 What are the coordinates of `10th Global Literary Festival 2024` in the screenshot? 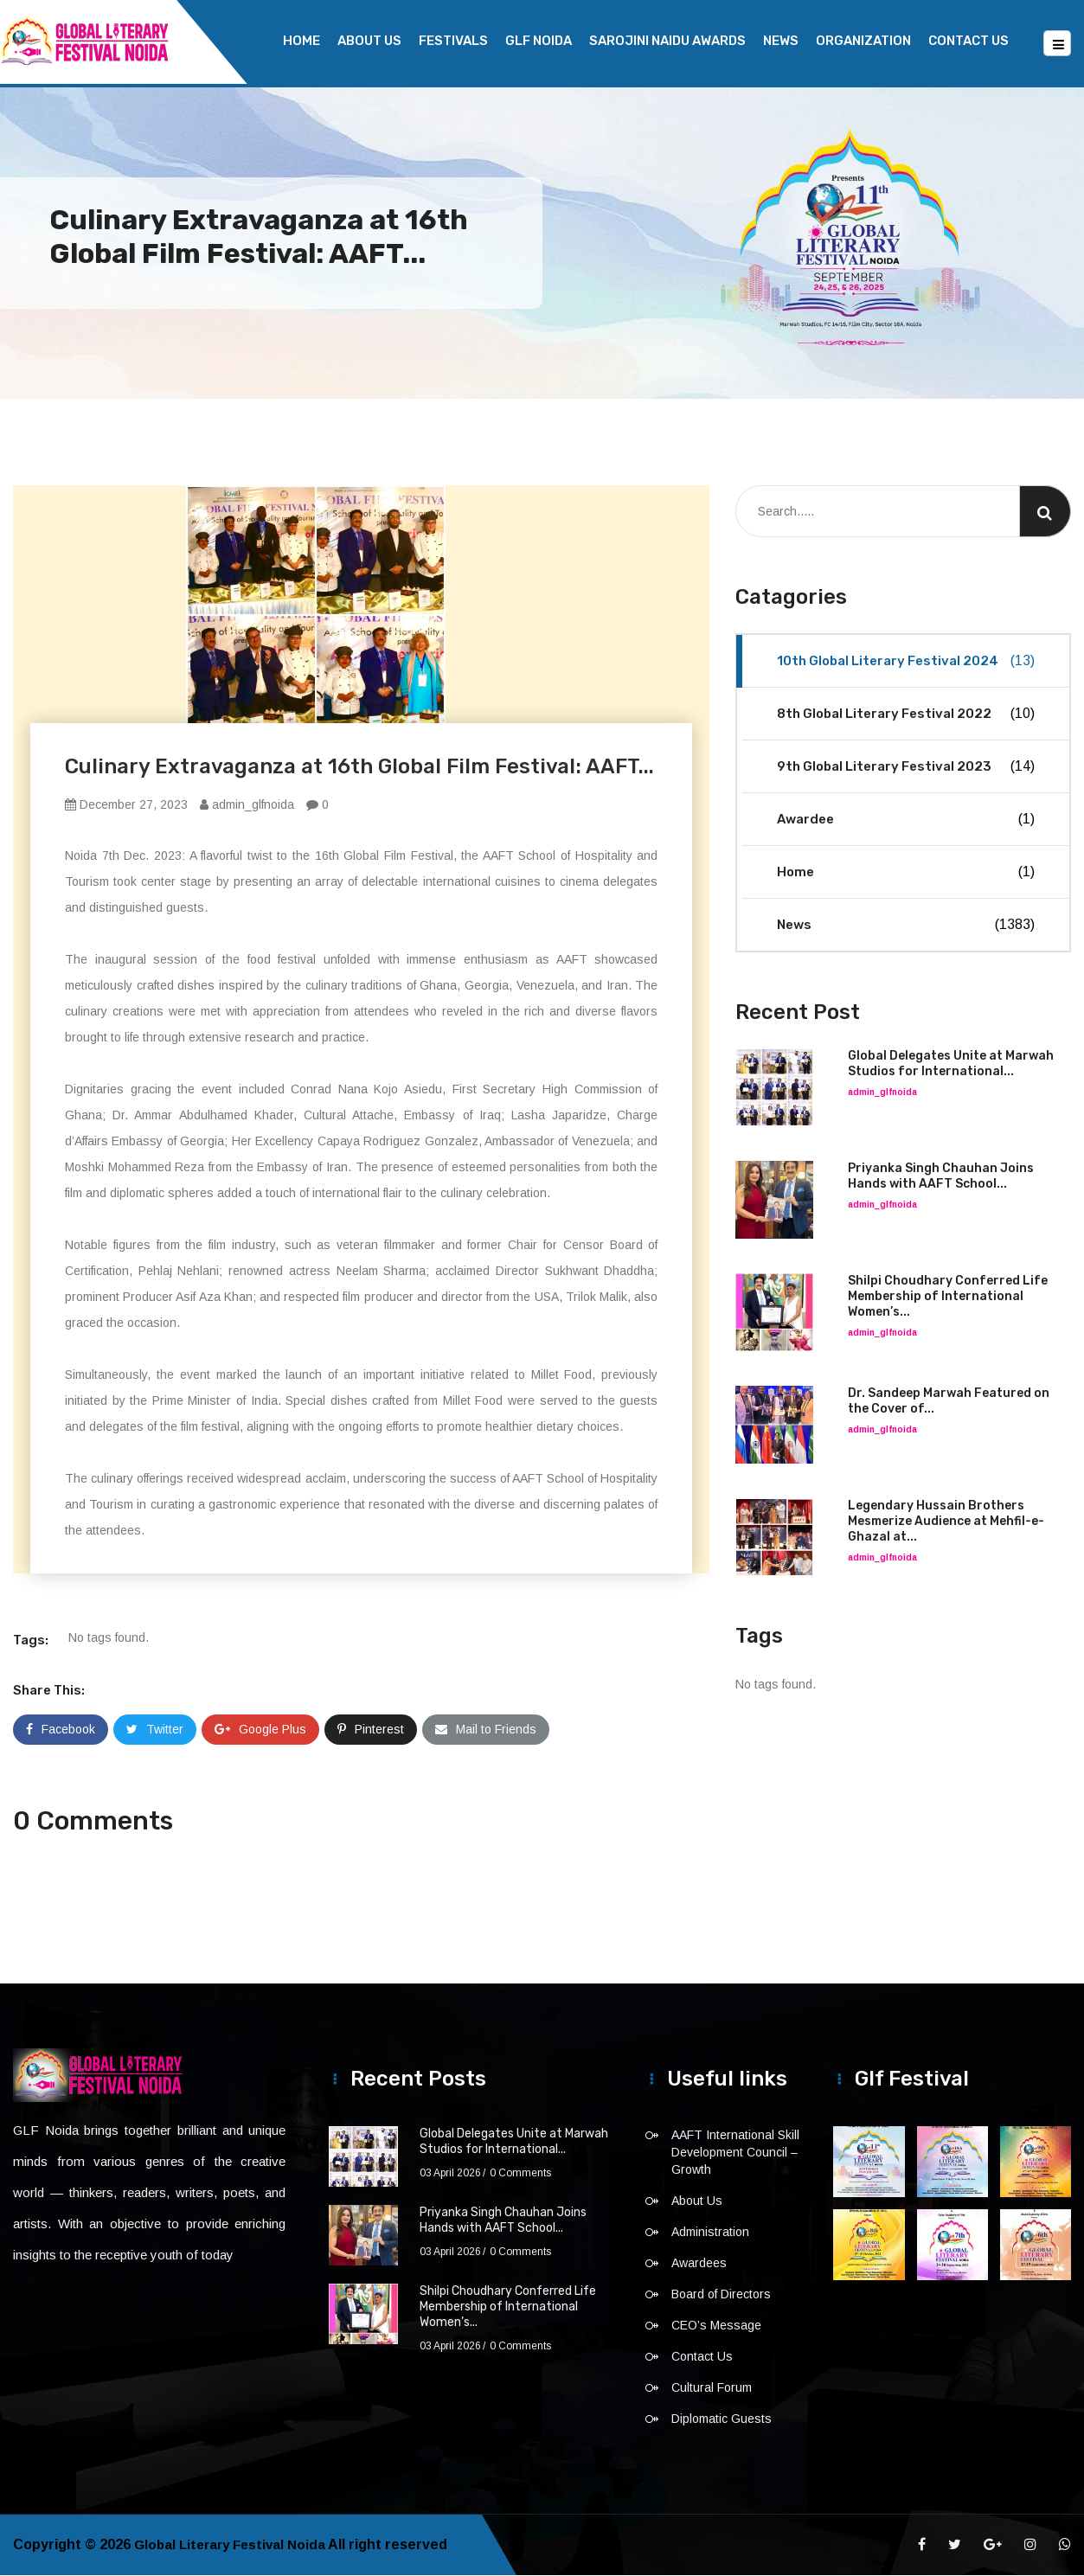 It's located at (906, 661).